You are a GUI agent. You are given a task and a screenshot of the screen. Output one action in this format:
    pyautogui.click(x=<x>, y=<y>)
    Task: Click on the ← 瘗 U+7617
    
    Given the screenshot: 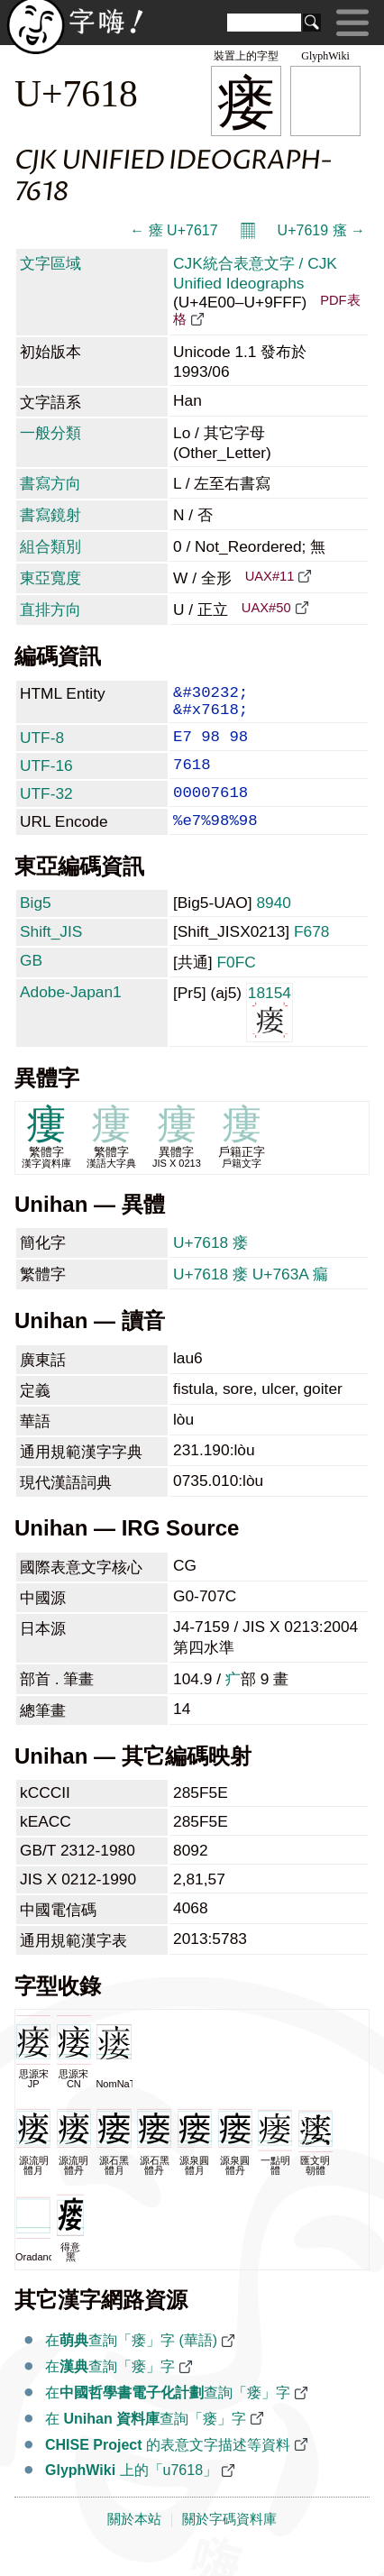 What is the action you would take?
    pyautogui.click(x=173, y=230)
    